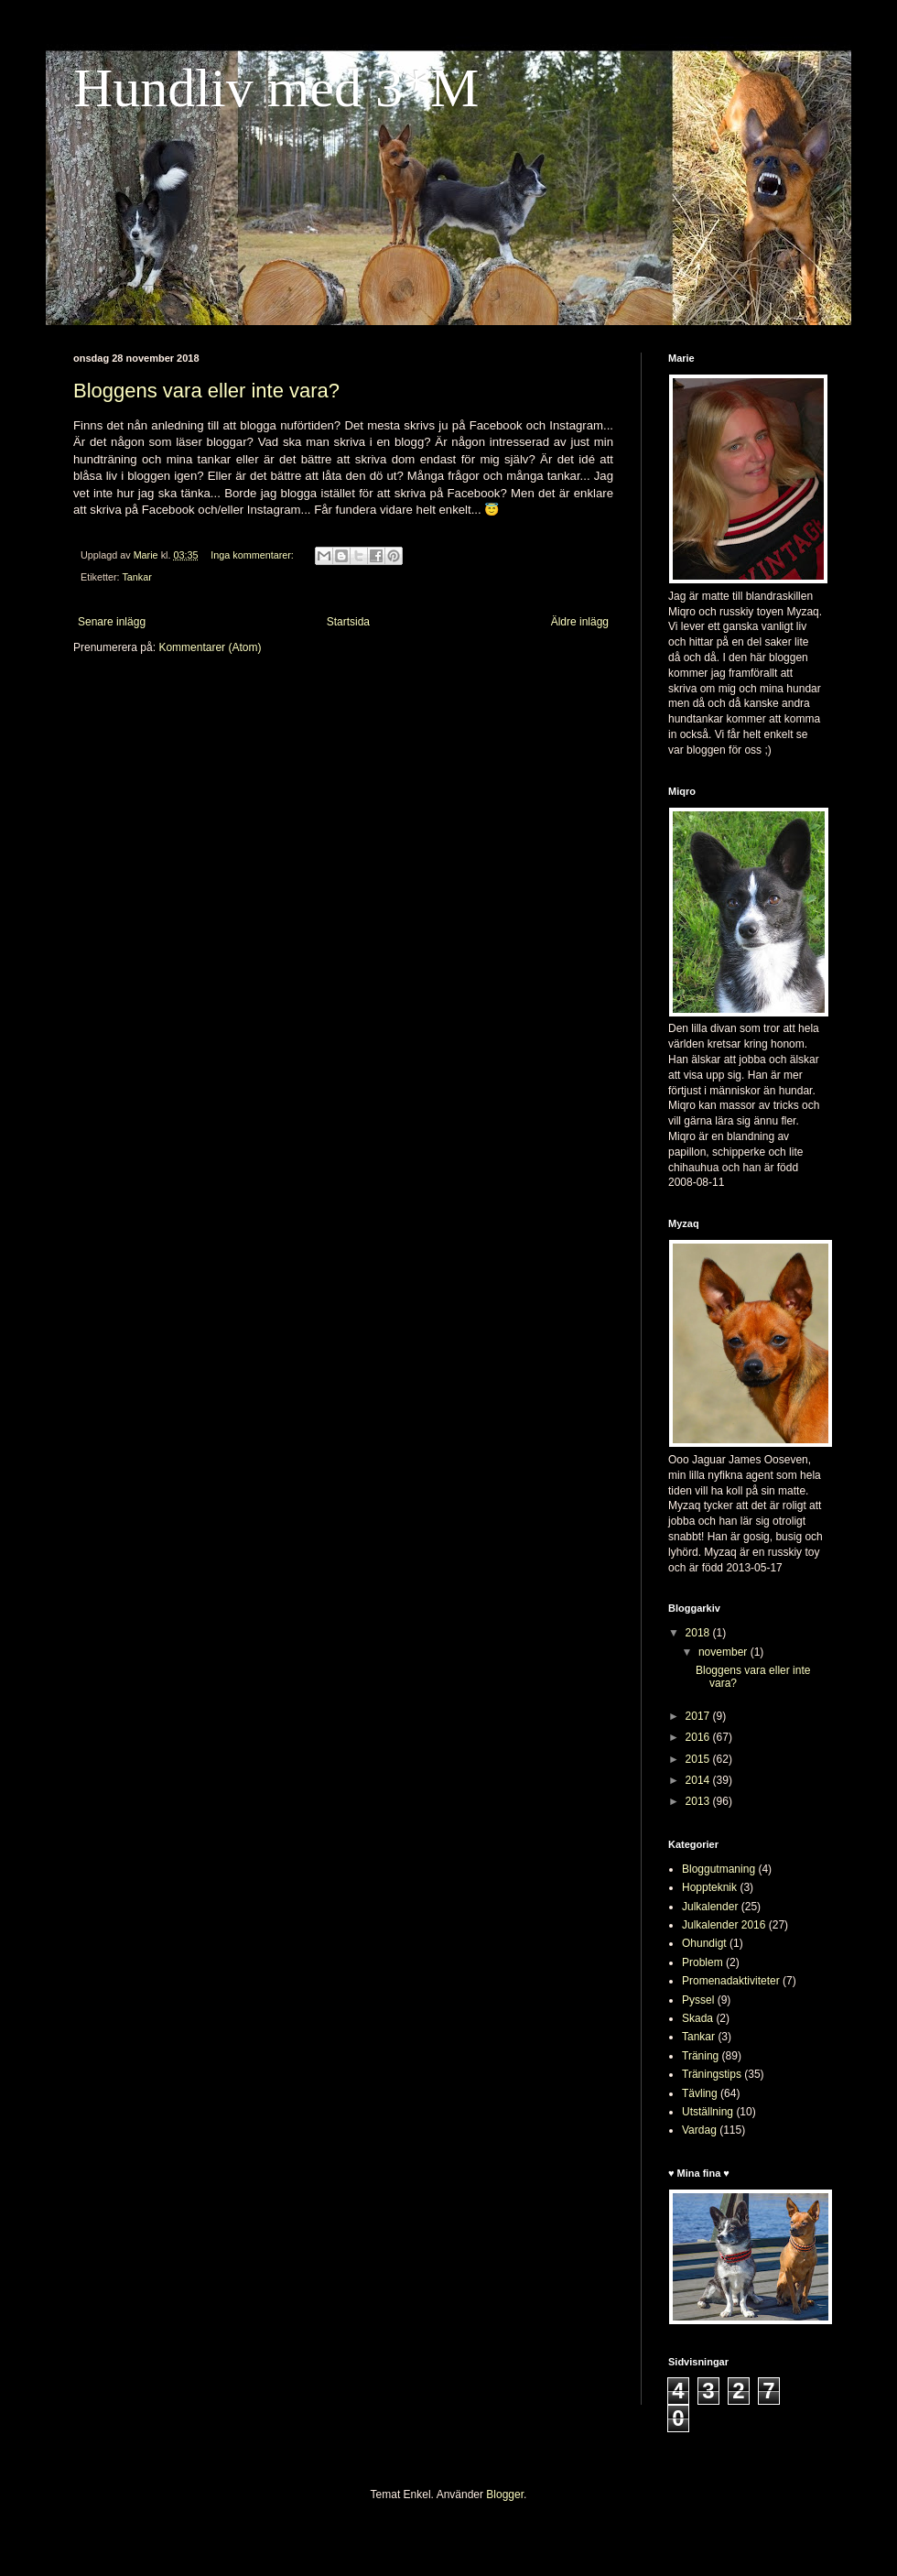 The image size is (897, 2576). What do you see at coordinates (254, 554) in the screenshot?
I see `Inga kommentarer:` at bounding box center [254, 554].